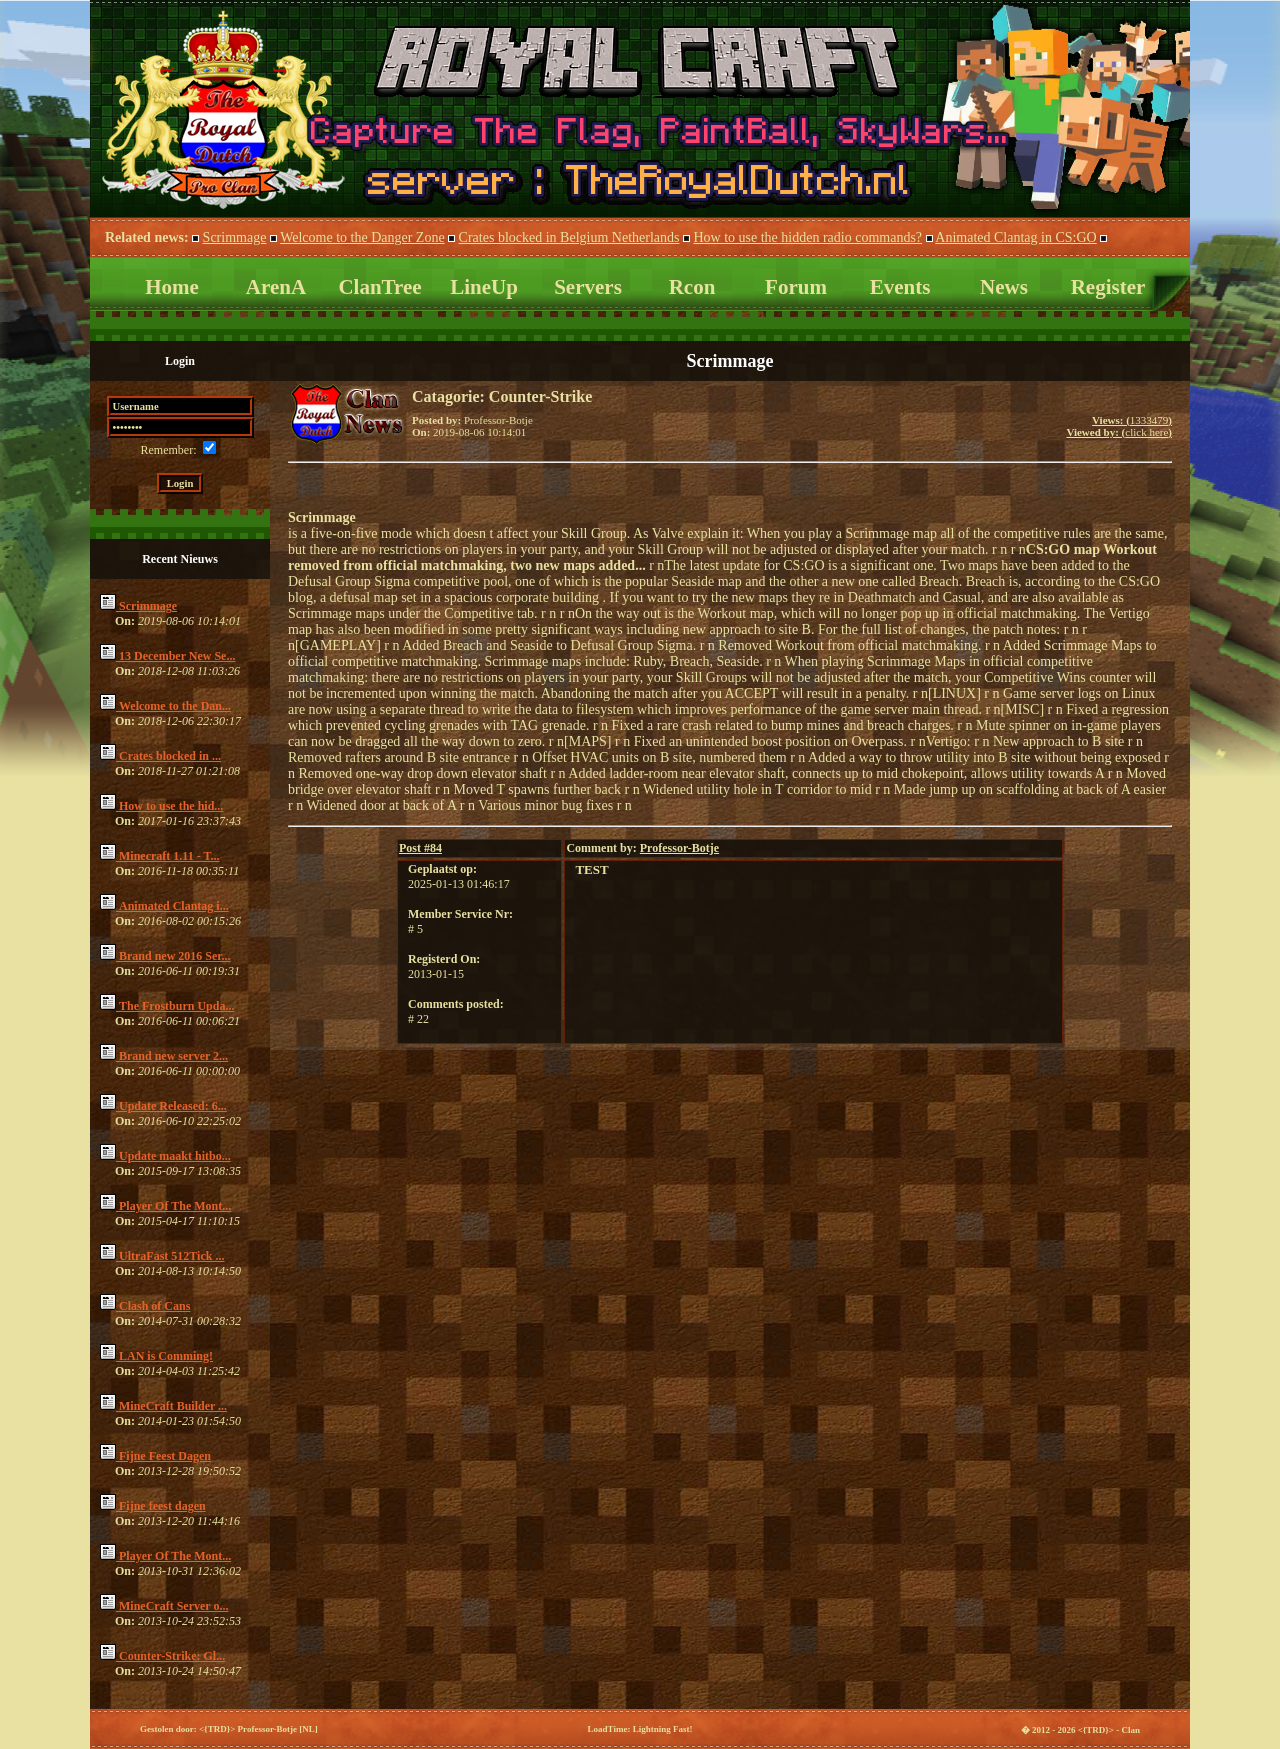  I want to click on Crates blocked in Belgium Netherlands, so click(569, 237).